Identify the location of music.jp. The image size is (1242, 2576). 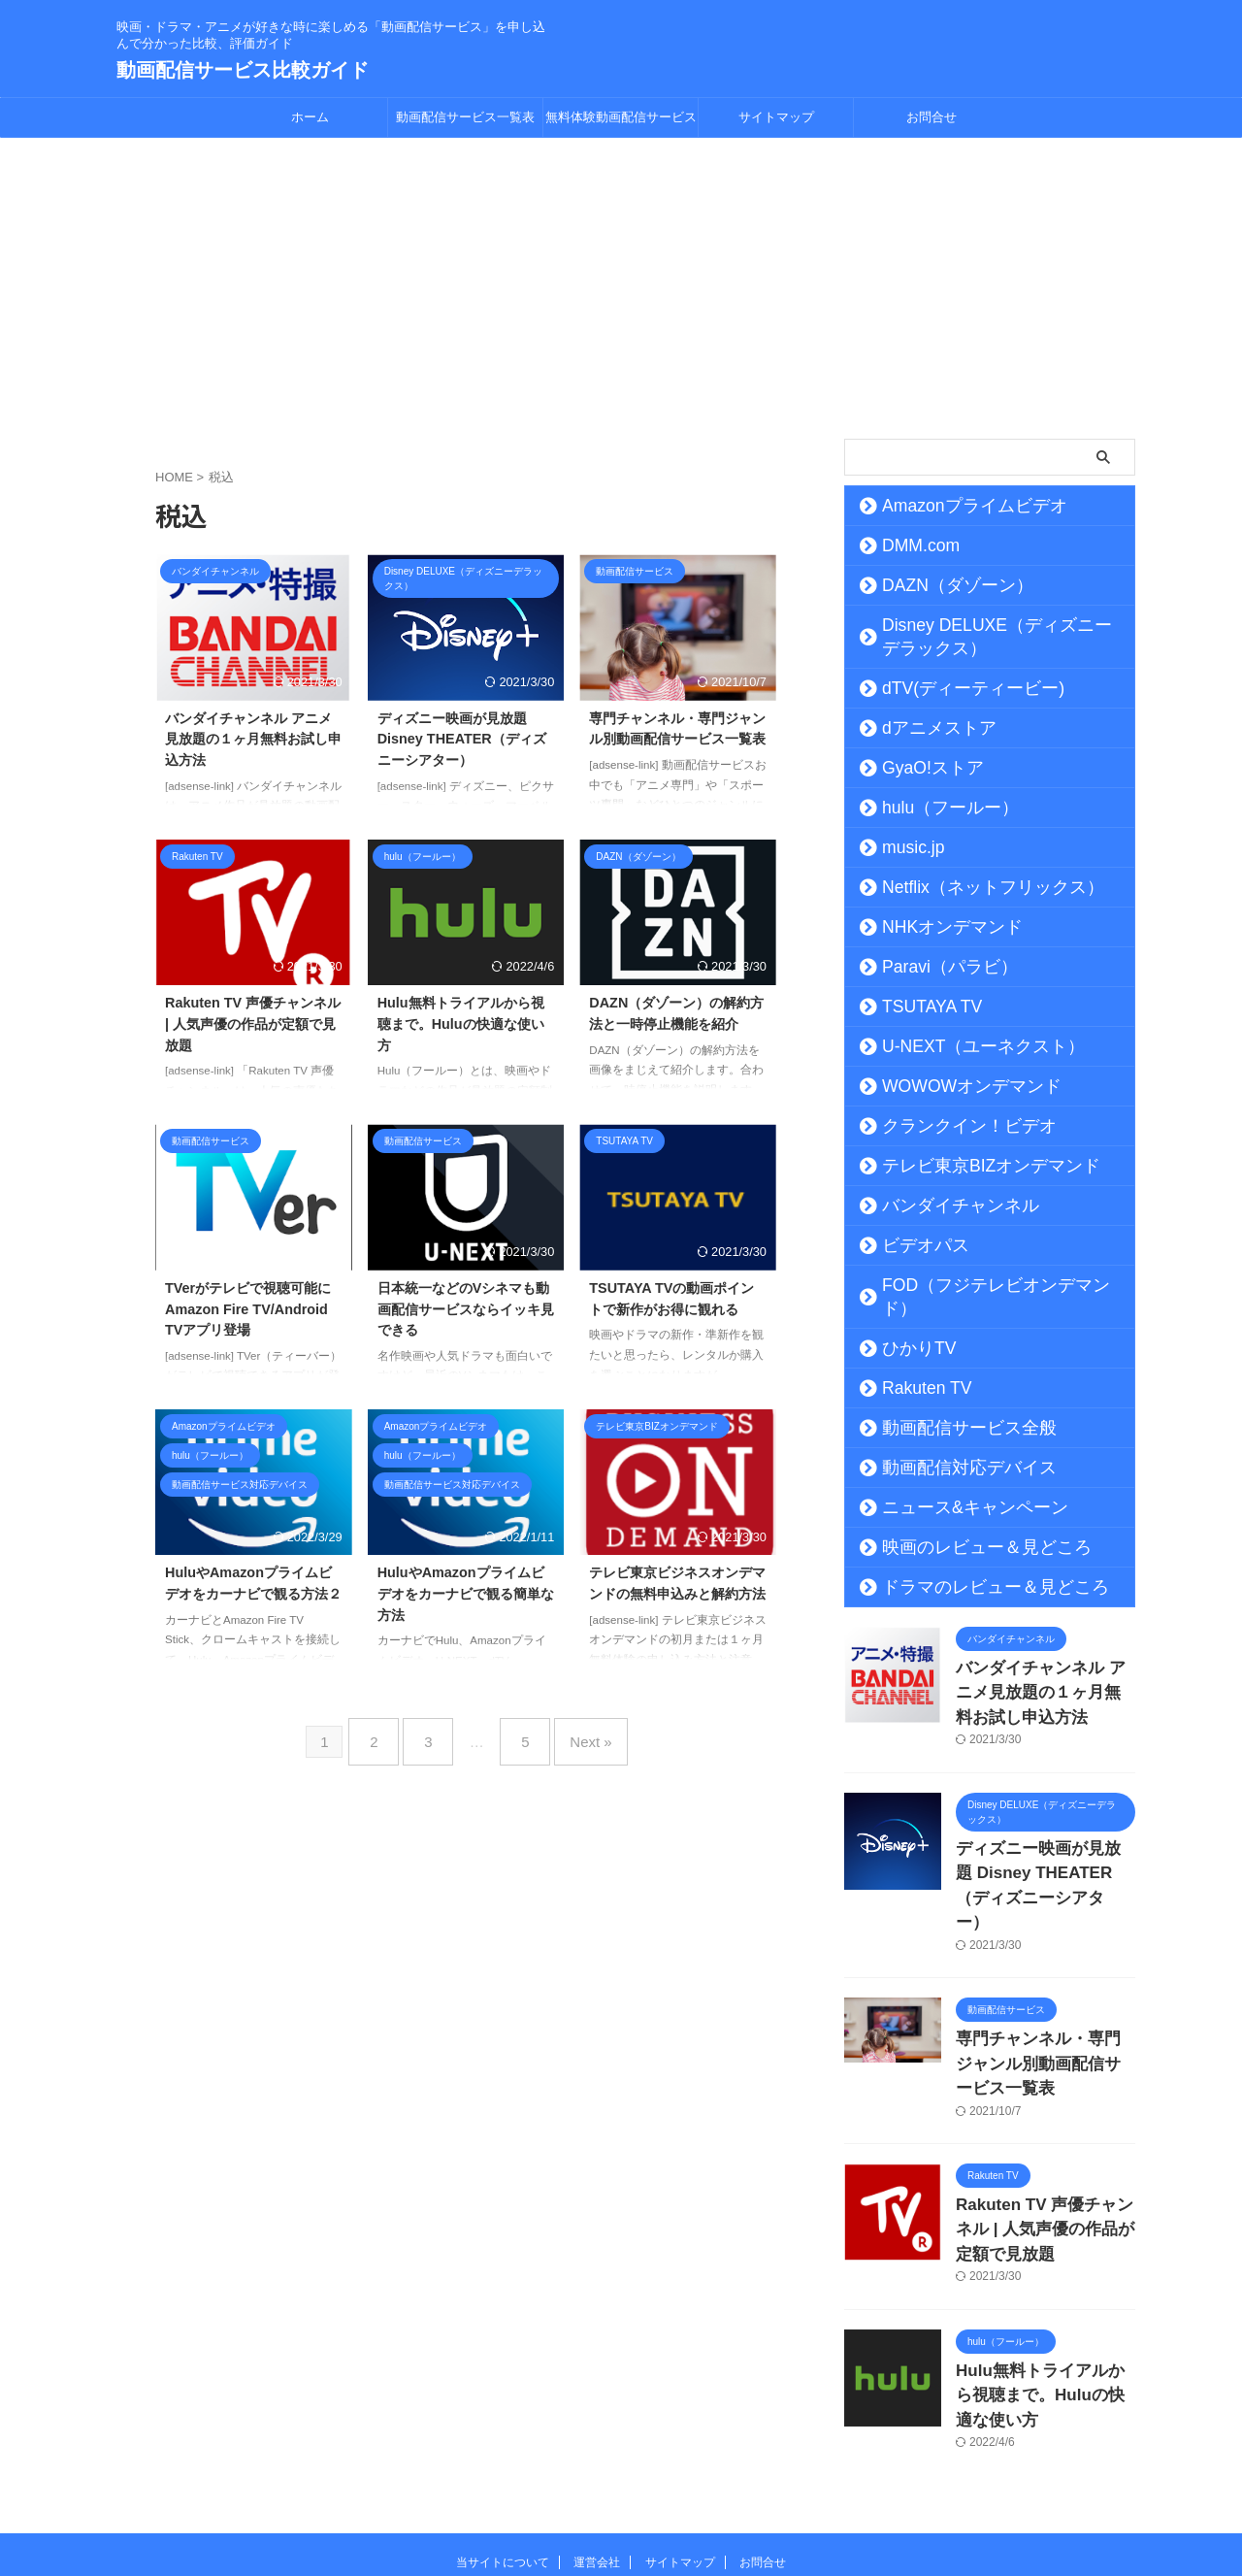
(903, 847).